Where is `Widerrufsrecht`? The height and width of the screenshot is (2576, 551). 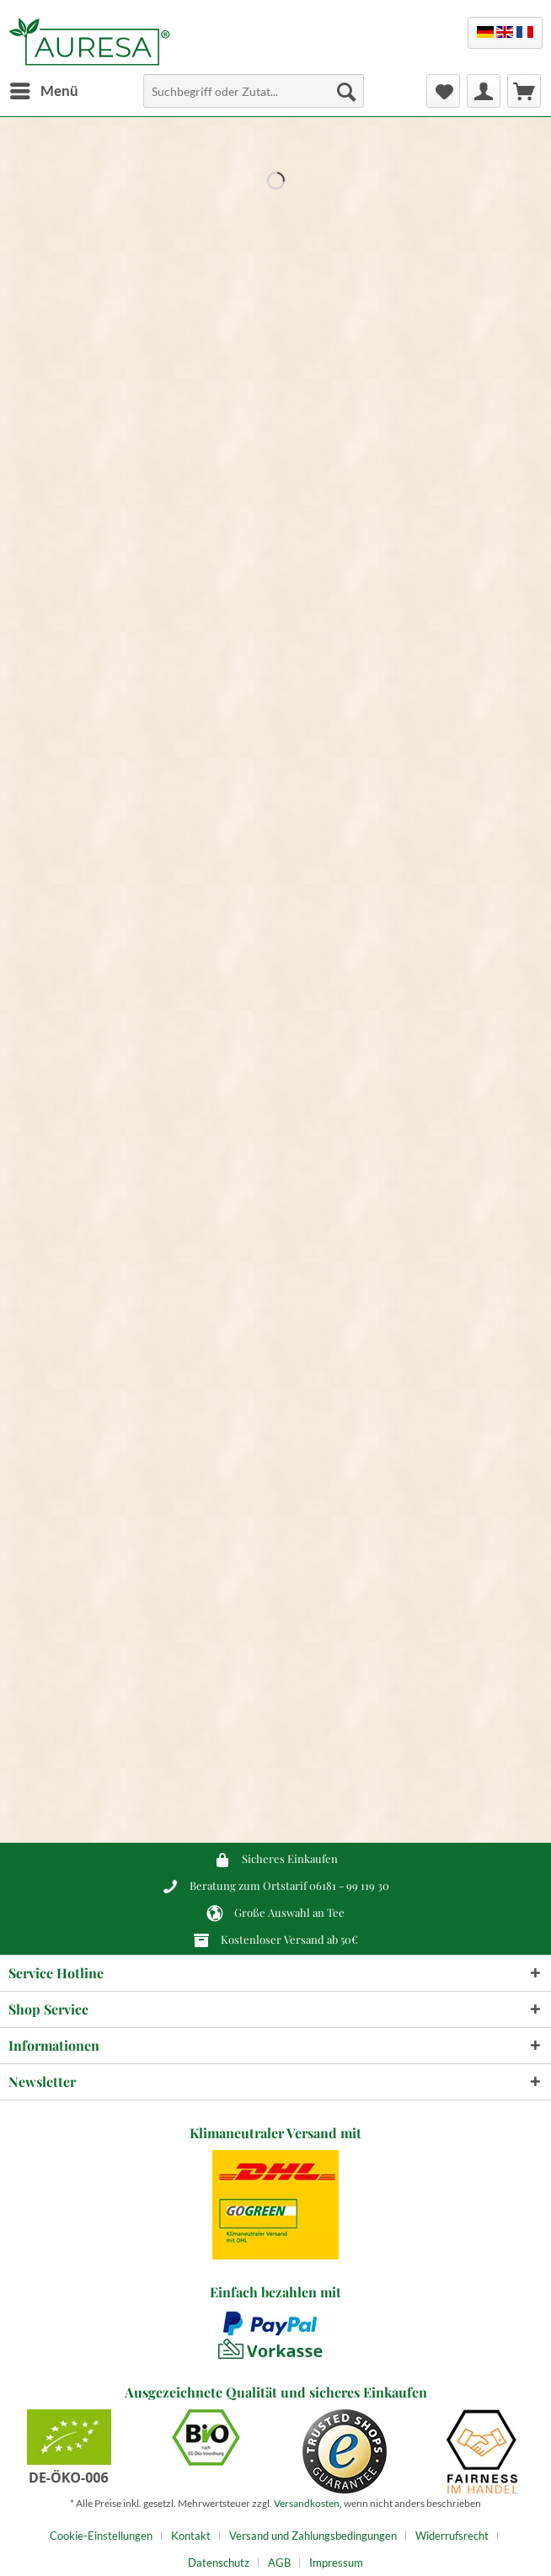
Widerrufsrecht is located at coordinates (452, 2535).